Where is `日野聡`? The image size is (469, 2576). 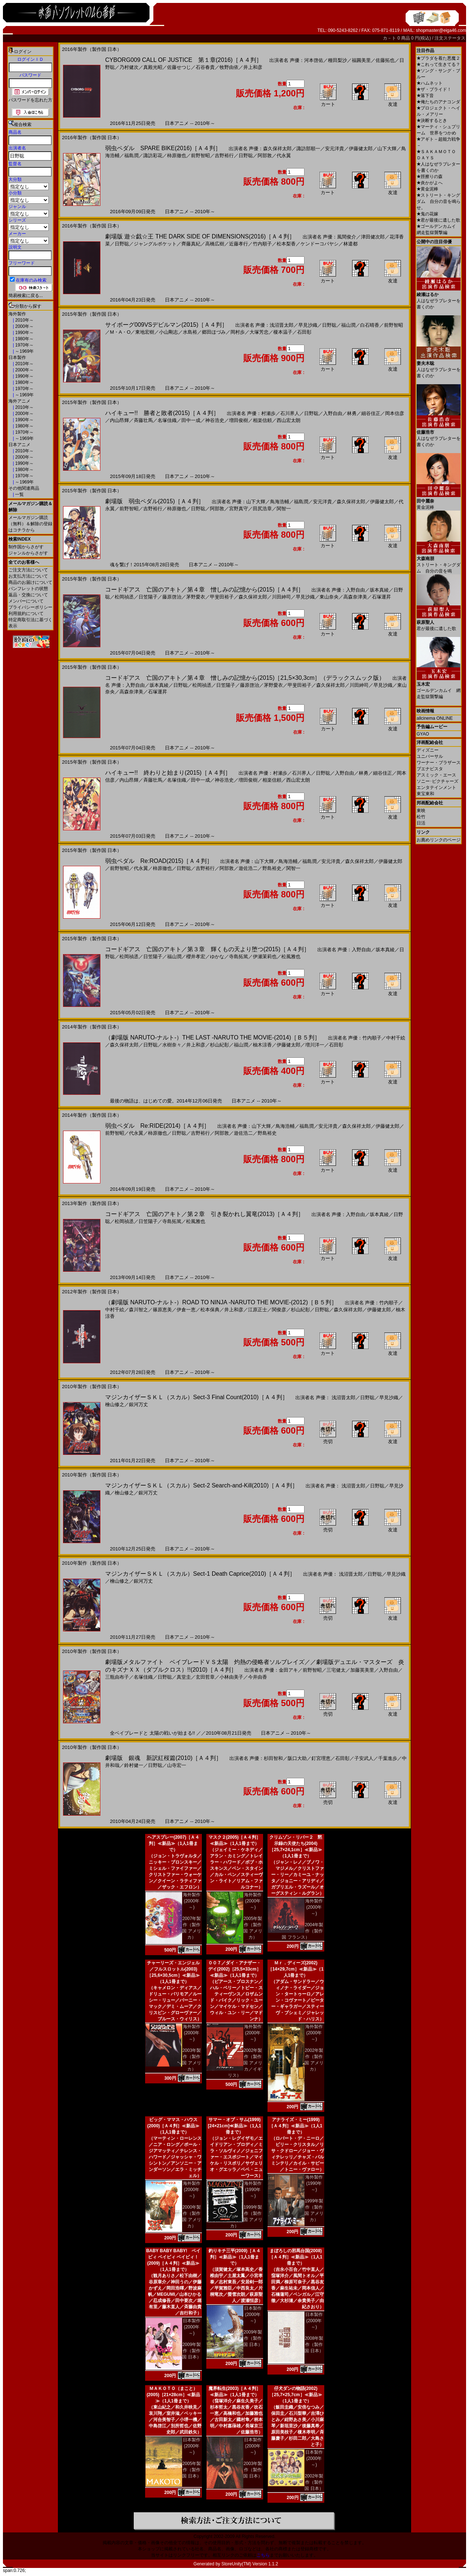 日野聡 is located at coordinates (246, 155).